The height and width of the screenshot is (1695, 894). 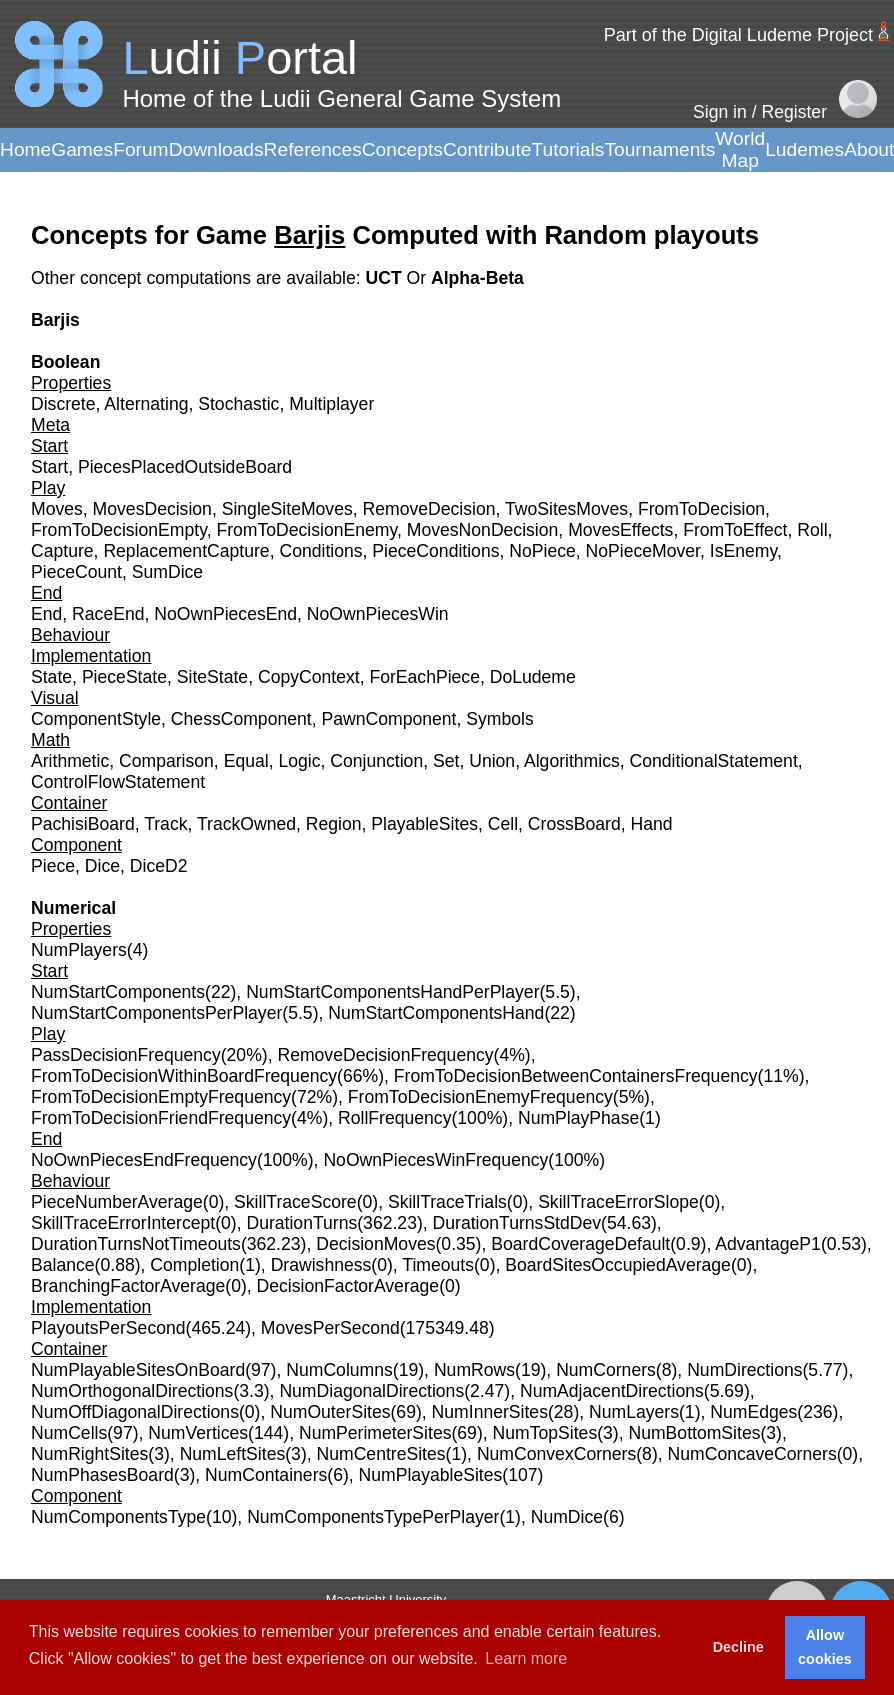 What do you see at coordinates (503, 824) in the screenshot?
I see `Cell` at bounding box center [503, 824].